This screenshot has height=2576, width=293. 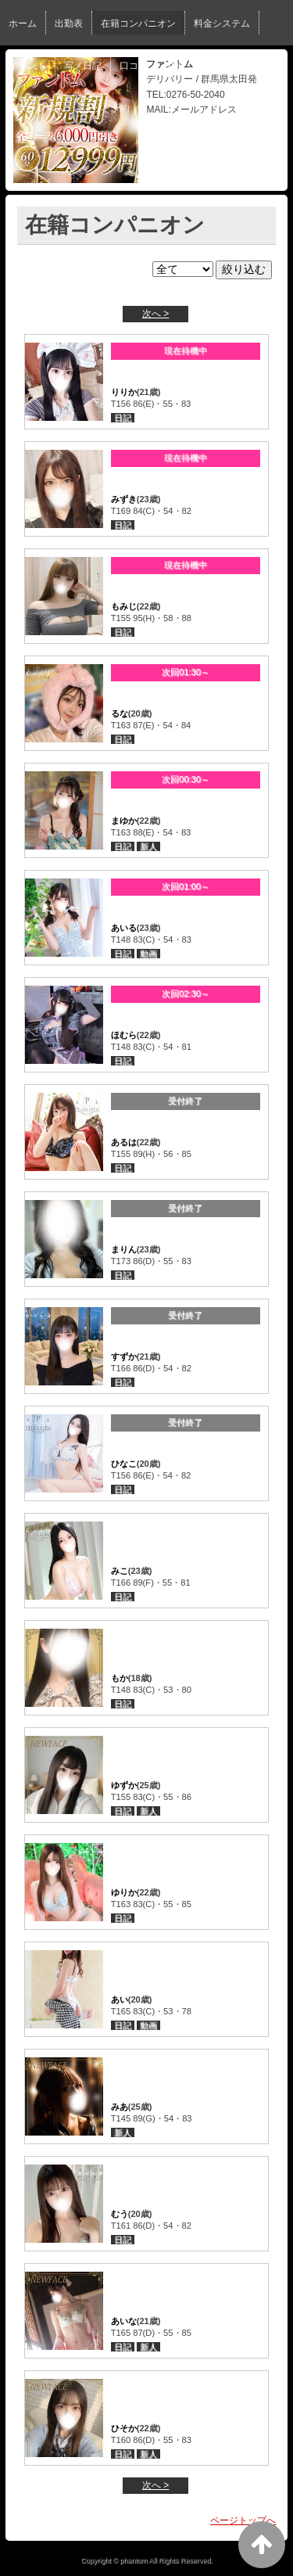 What do you see at coordinates (134, 65) in the screenshot?
I see `口コミ` at bounding box center [134, 65].